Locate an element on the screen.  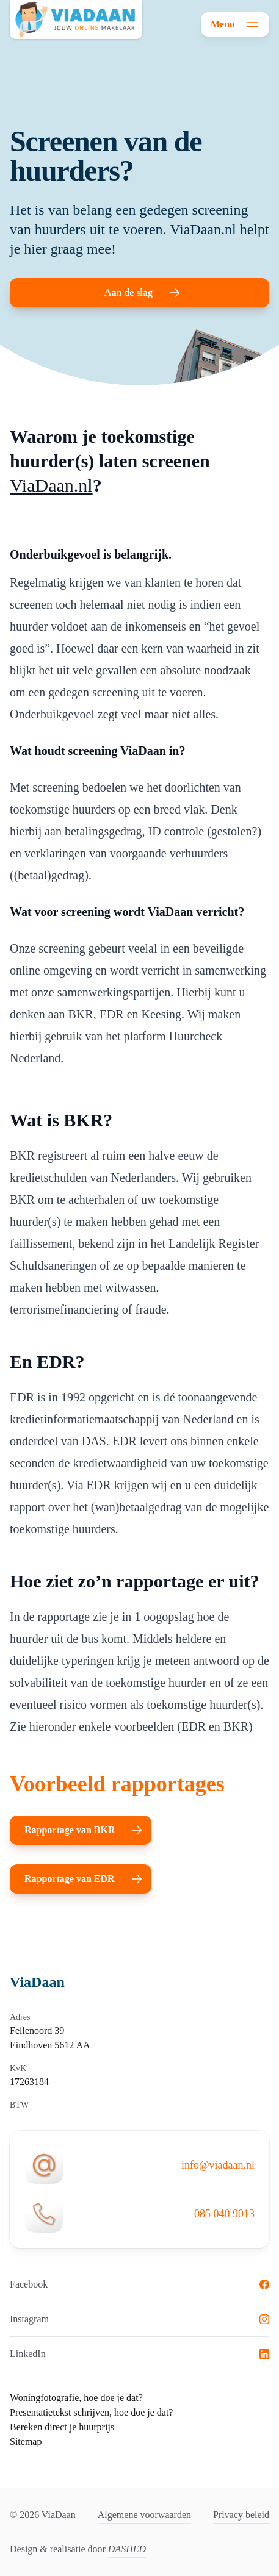
ViaDaan.nl is located at coordinates (51, 485).